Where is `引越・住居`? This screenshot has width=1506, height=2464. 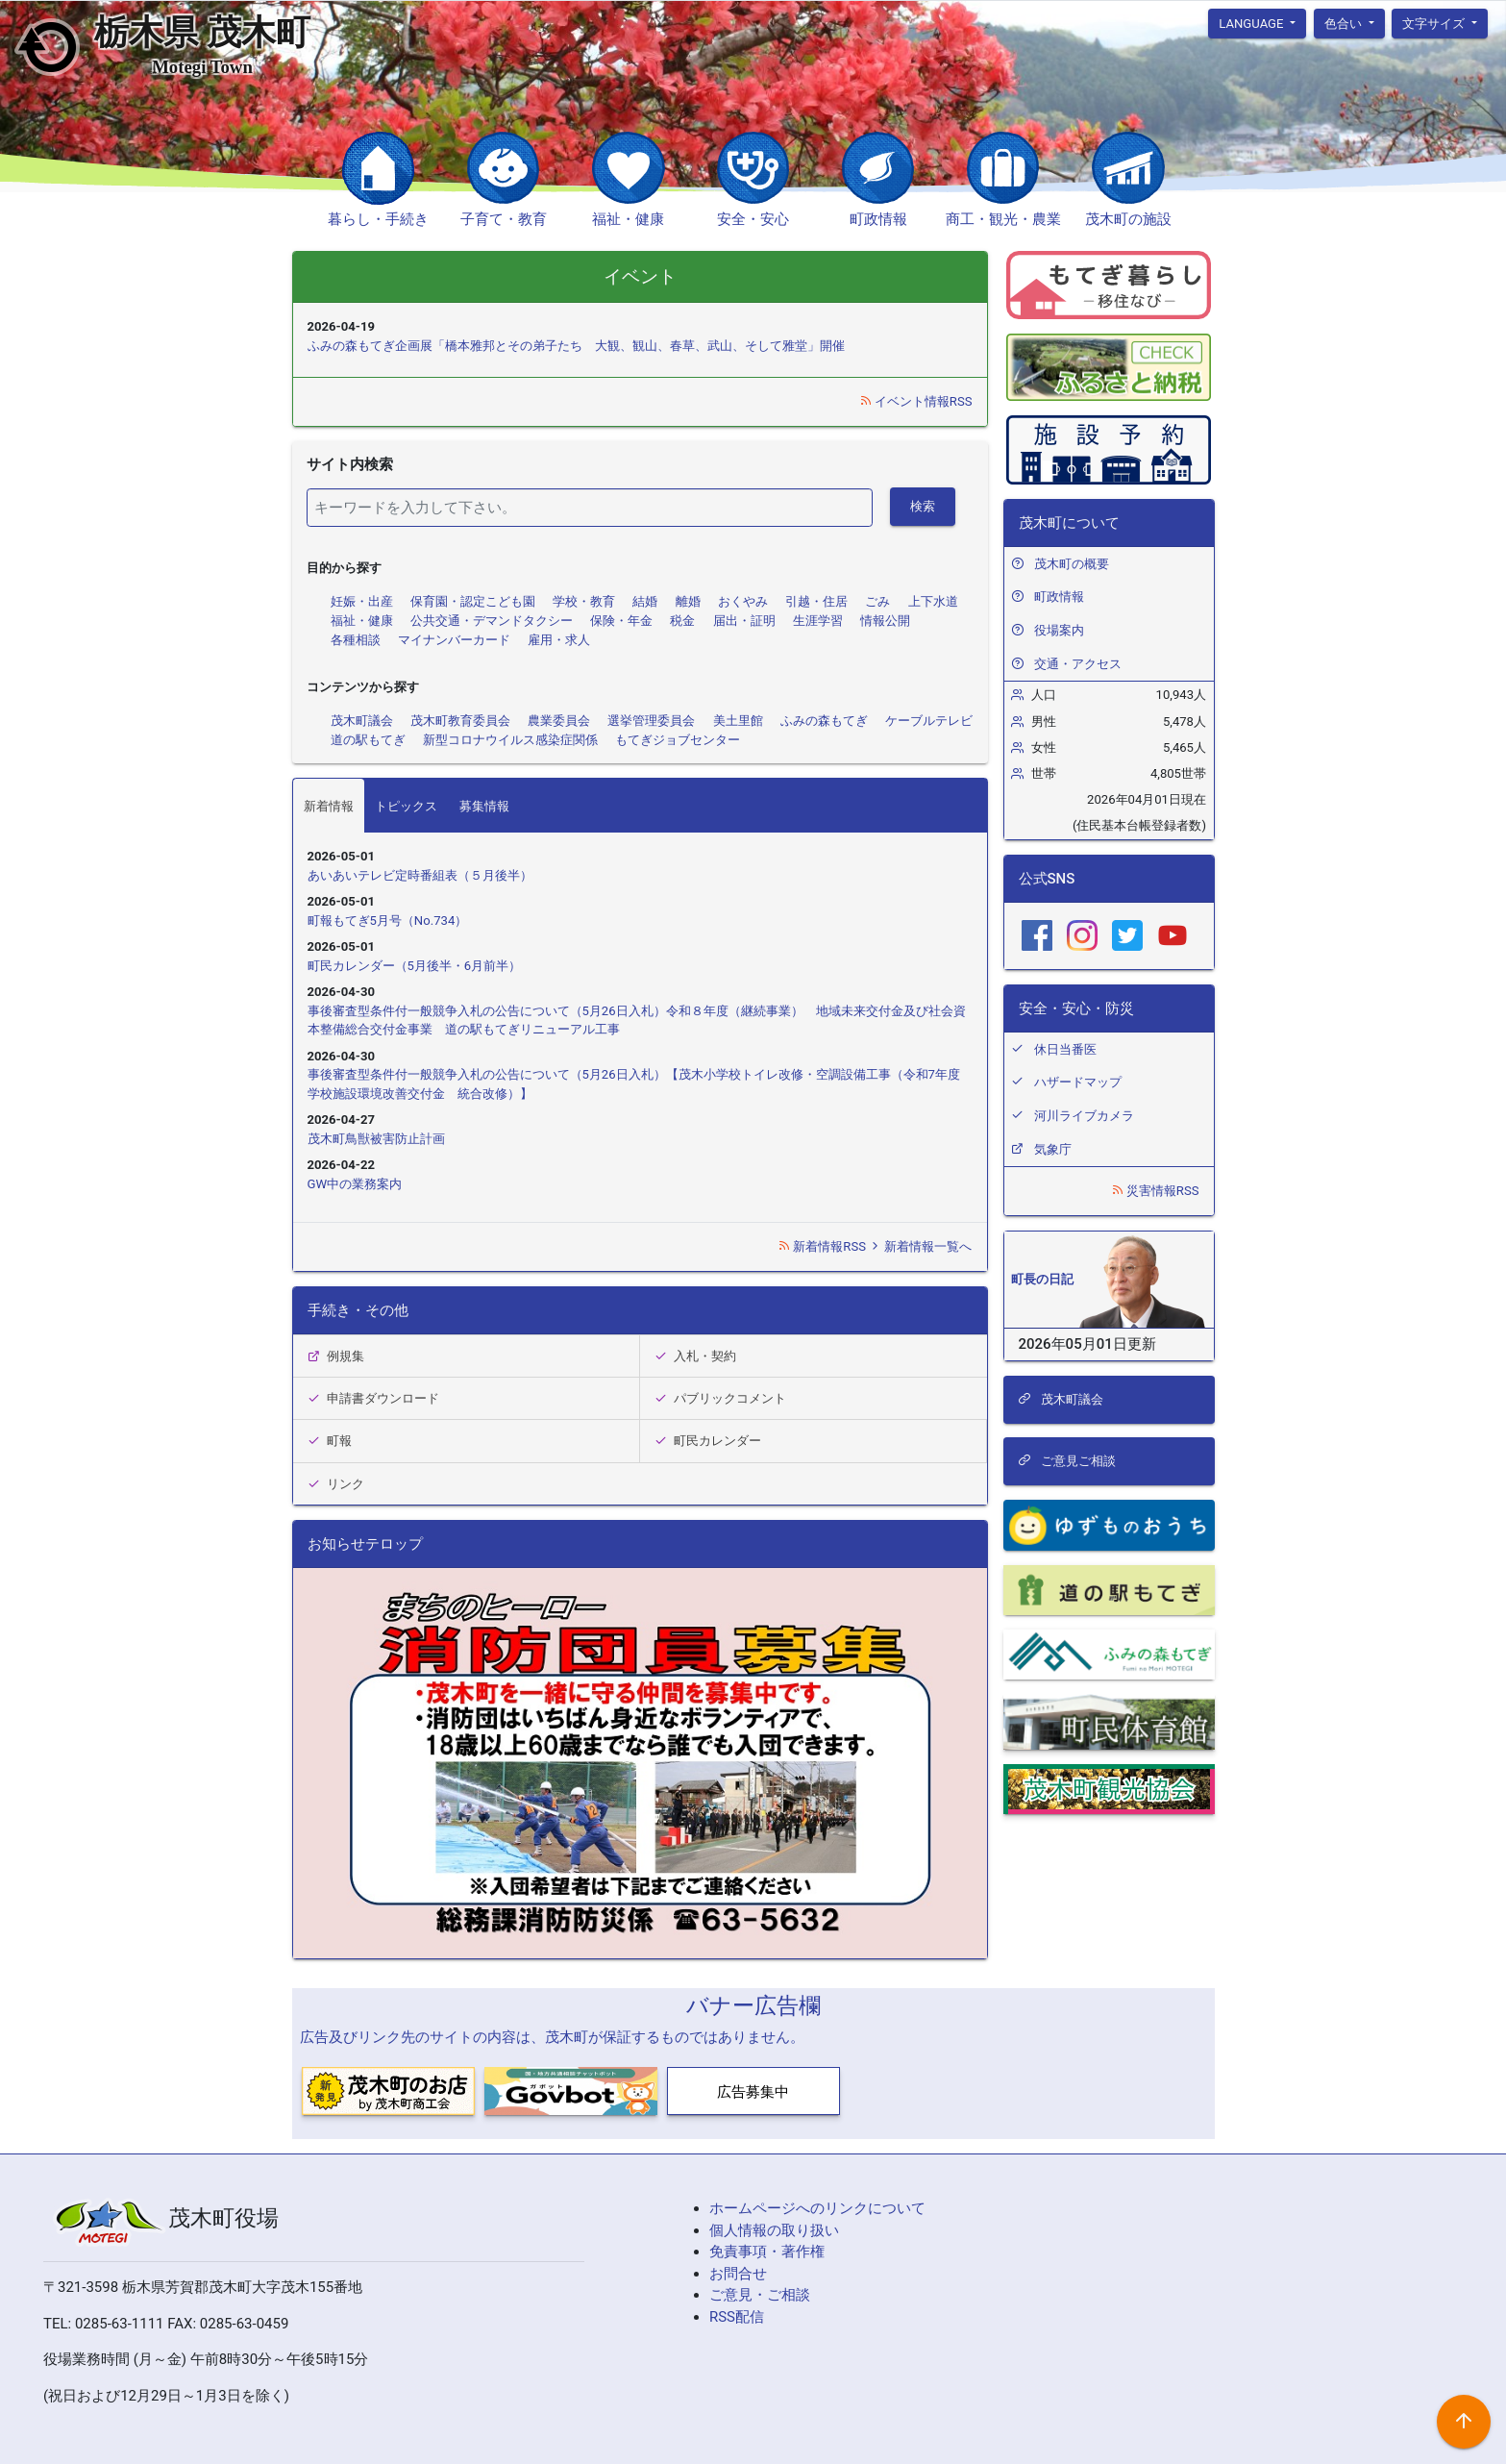
引越・住居 is located at coordinates (816, 601).